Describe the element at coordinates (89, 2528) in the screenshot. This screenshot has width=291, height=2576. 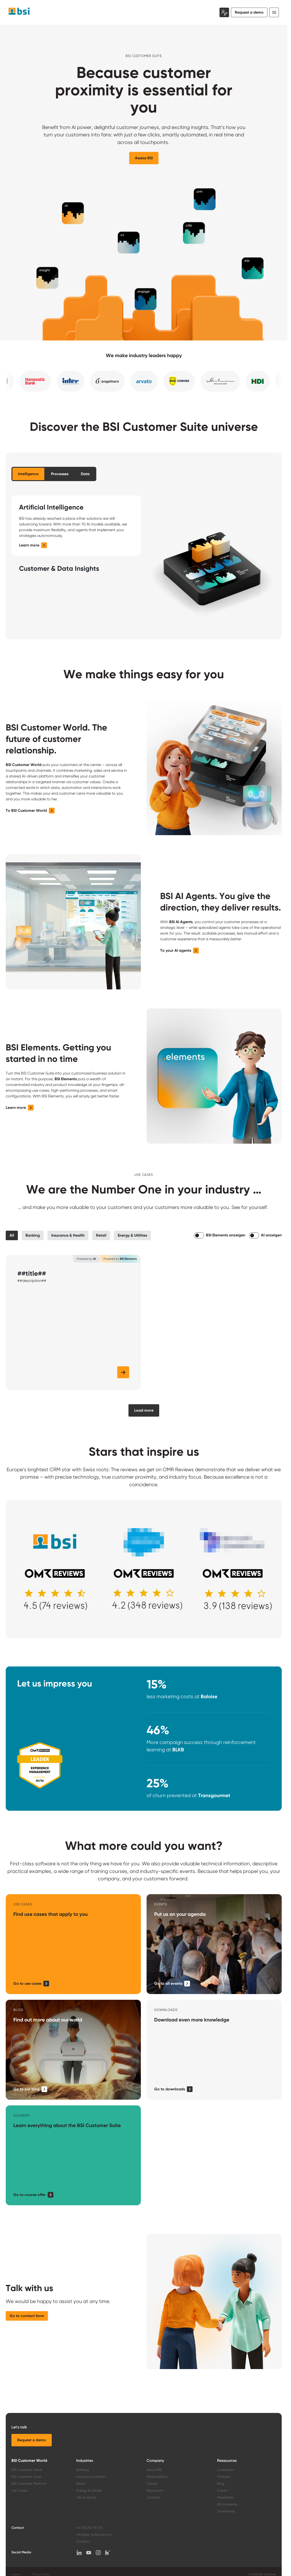
I see `+41 58 255 90 00` at that location.